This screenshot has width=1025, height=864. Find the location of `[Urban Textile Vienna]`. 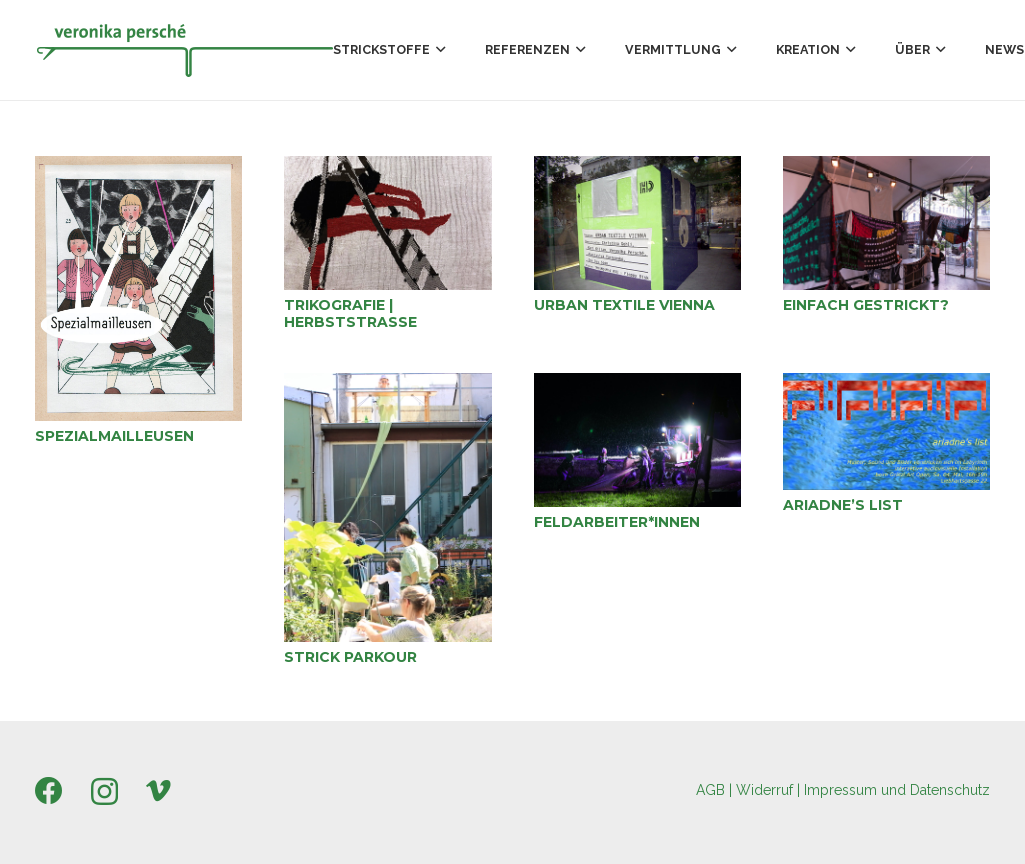

[Urban Textile Vienna] is located at coordinates (637, 223).